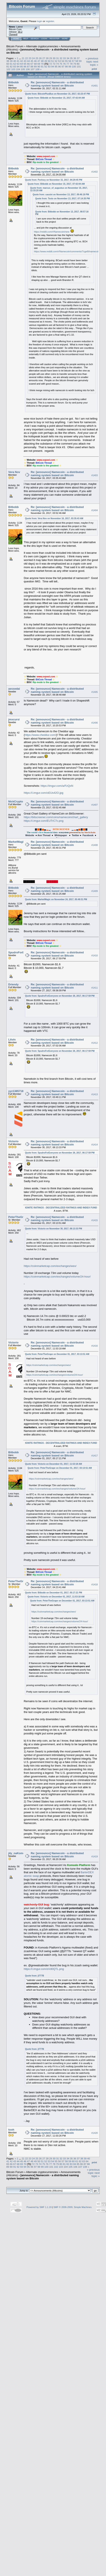 The width and height of the screenshot is (106, 2576). What do you see at coordinates (35, 61) in the screenshot?
I see `46` at bounding box center [35, 61].